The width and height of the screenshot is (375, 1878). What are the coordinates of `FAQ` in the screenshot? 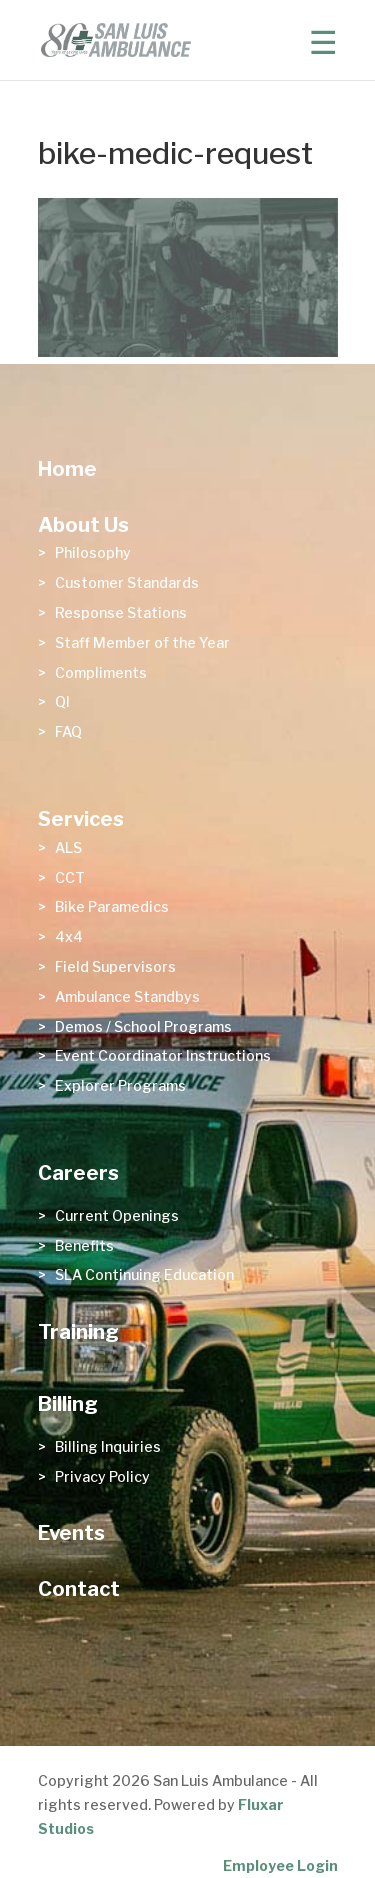 It's located at (68, 731).